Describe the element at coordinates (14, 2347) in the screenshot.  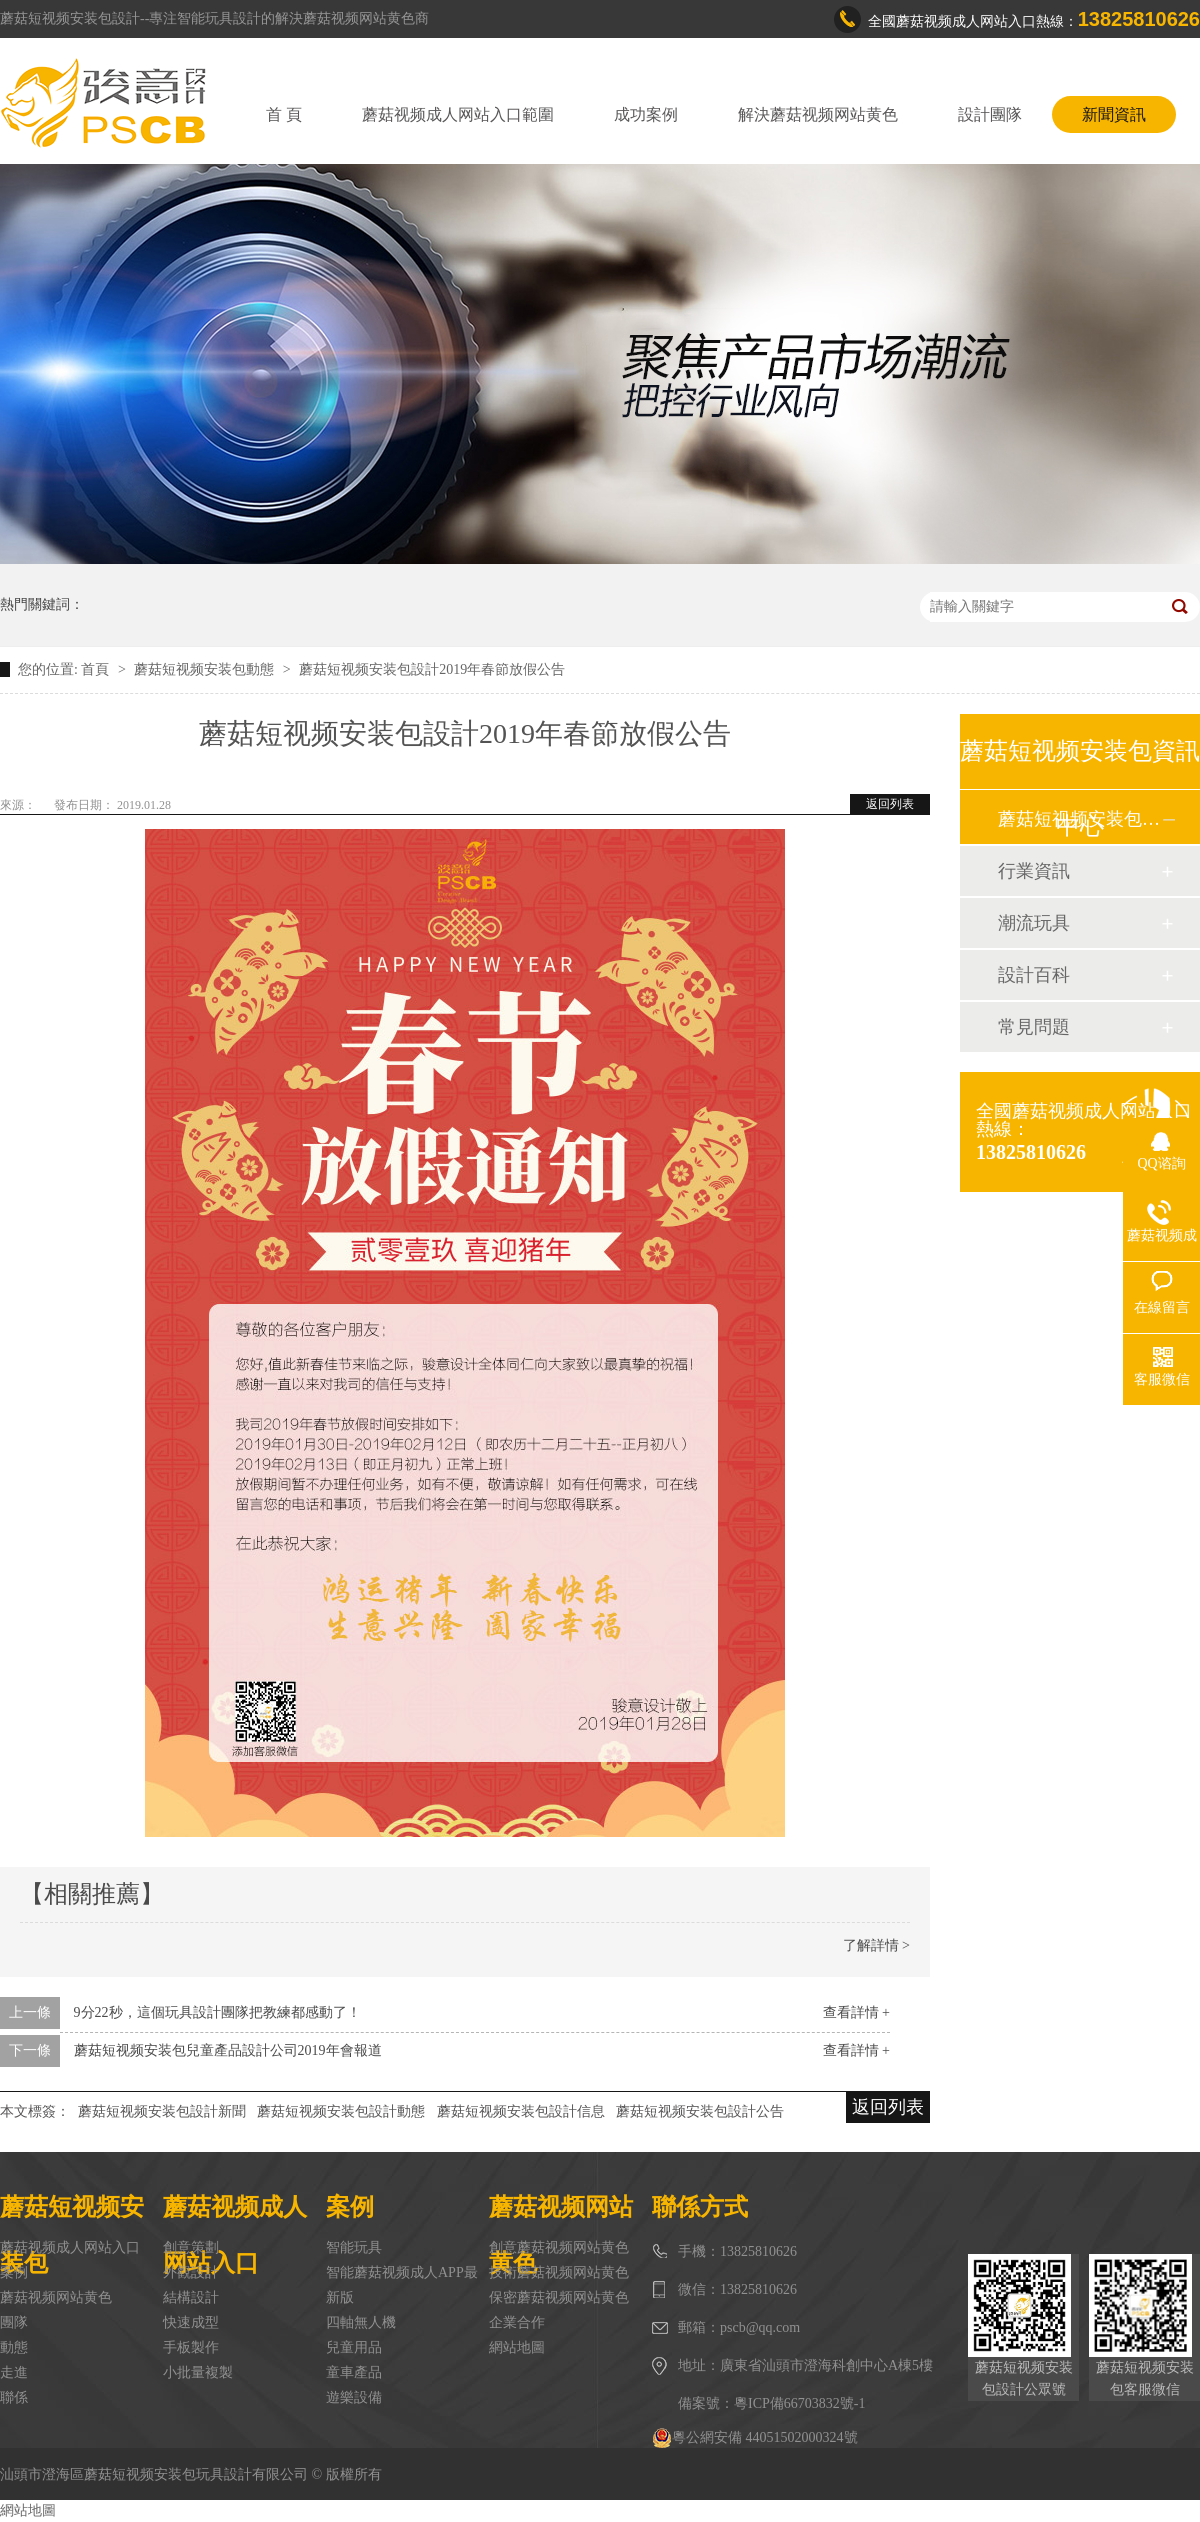
I see `動態` at that location.